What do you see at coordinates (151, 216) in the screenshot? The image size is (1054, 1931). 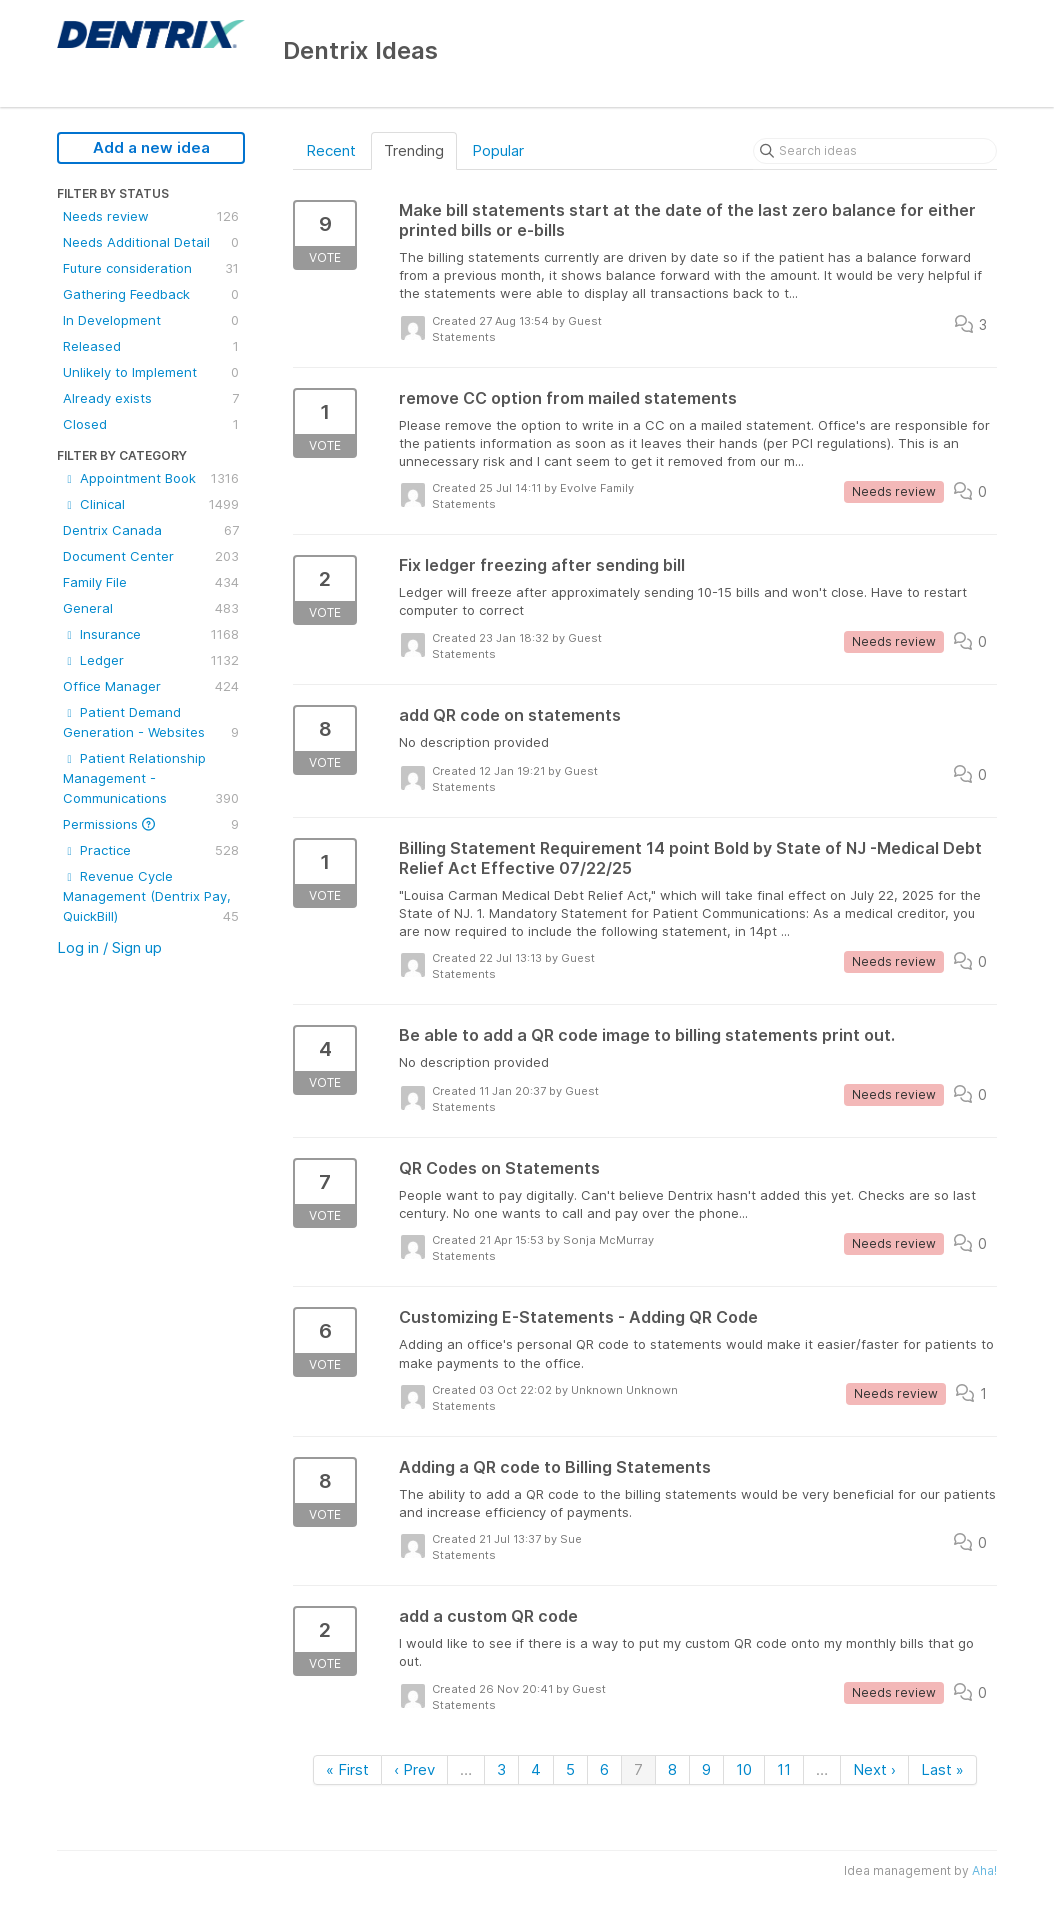 I see `Needs review` at bounding box center [151, 216].